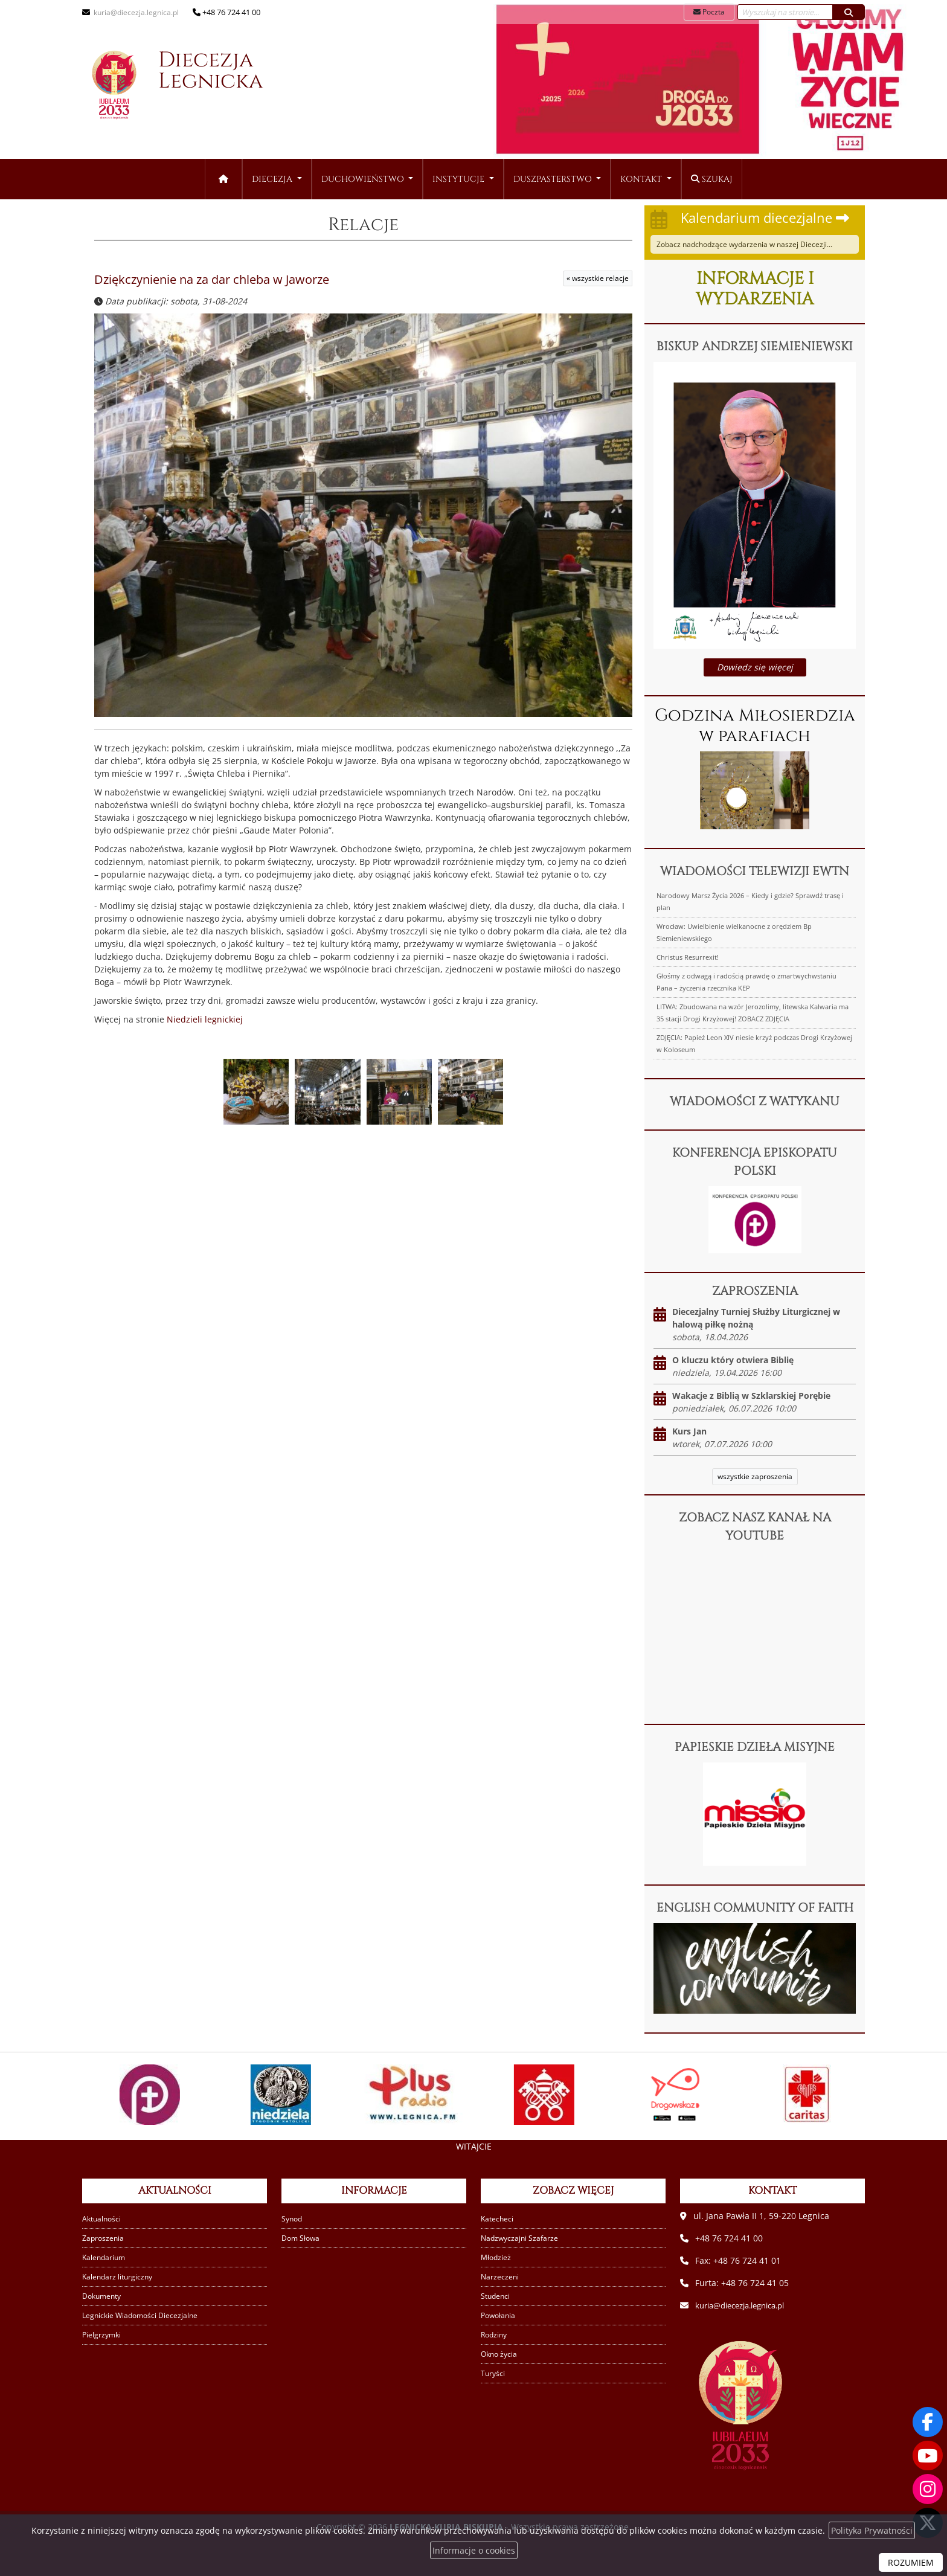 The image size is (947, 2576). I want to click on Nadzwyczajni Szafarze, so click(521, 2238).